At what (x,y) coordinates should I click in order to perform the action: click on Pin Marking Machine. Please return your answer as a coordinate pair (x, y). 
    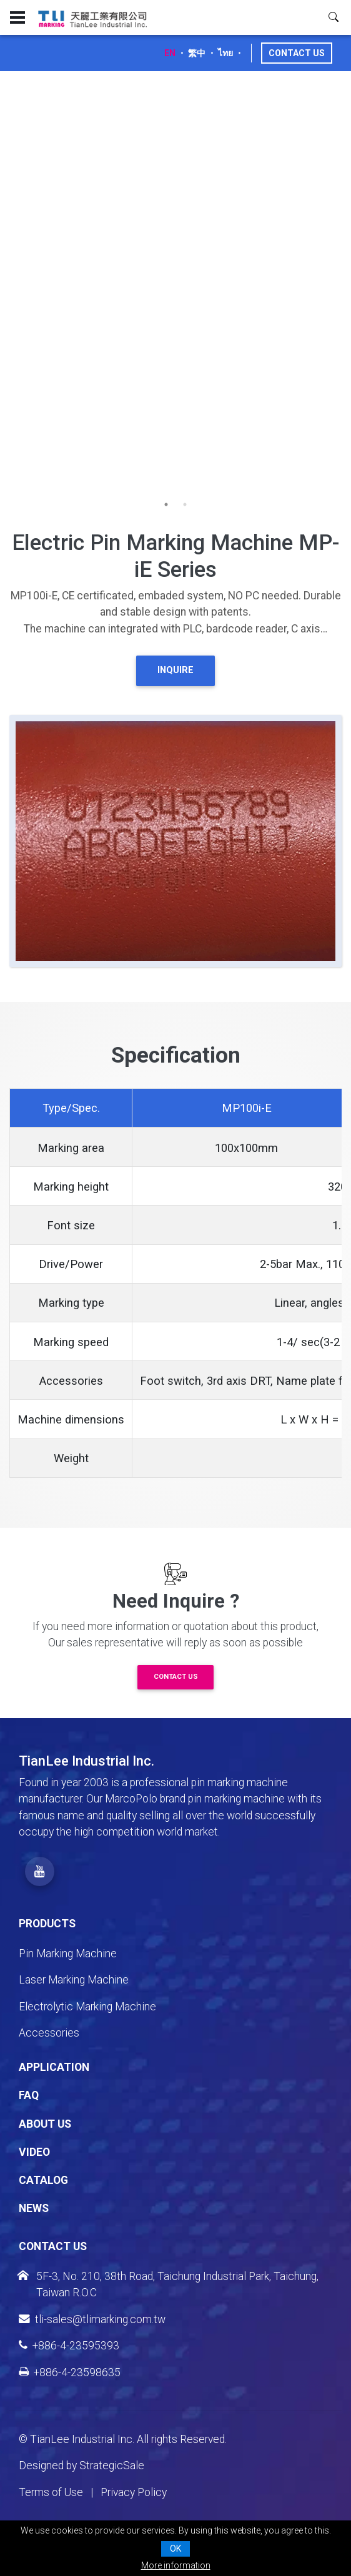
    Looking at the image, I should click on (68, 1953).